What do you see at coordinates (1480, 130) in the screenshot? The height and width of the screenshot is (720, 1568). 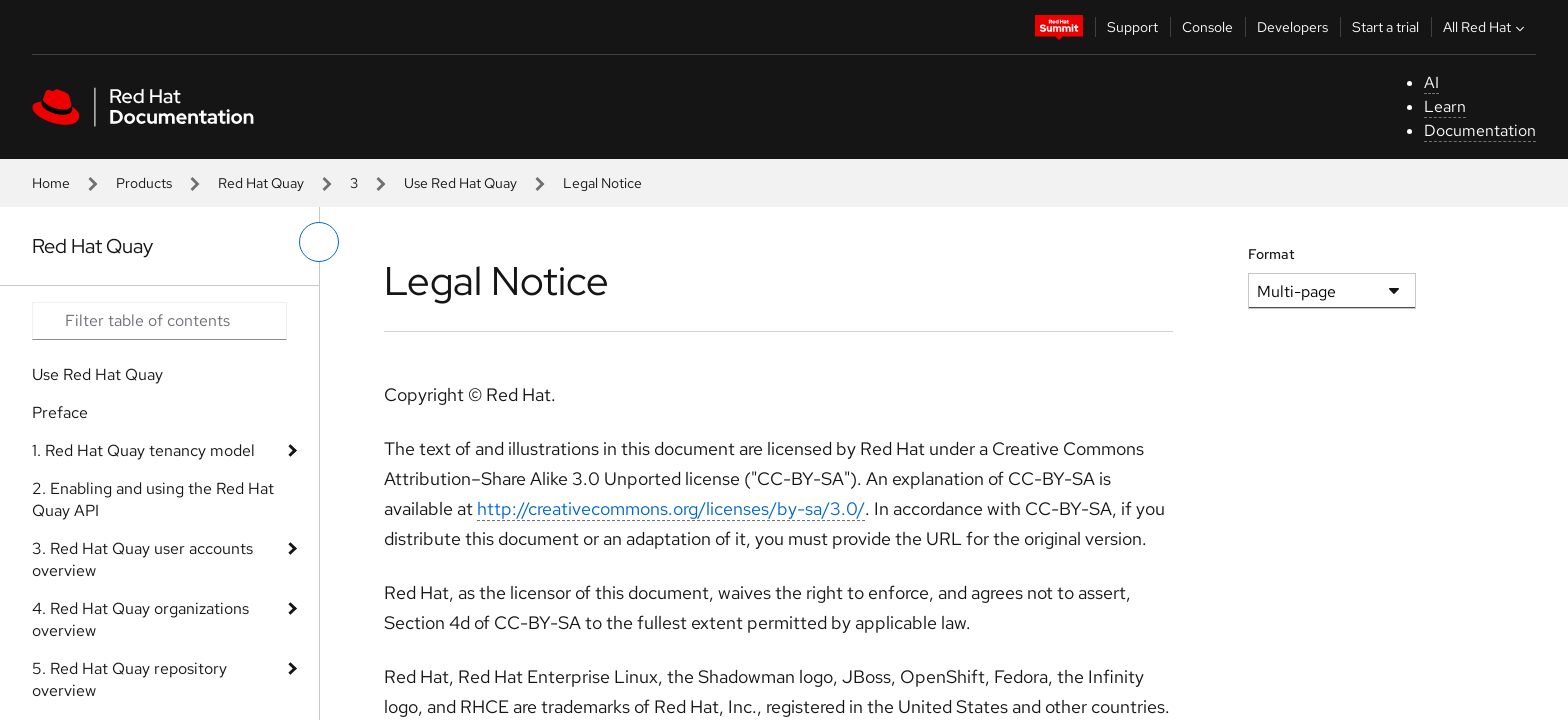 I see `Documentation` at bounding box center [1480, 130].